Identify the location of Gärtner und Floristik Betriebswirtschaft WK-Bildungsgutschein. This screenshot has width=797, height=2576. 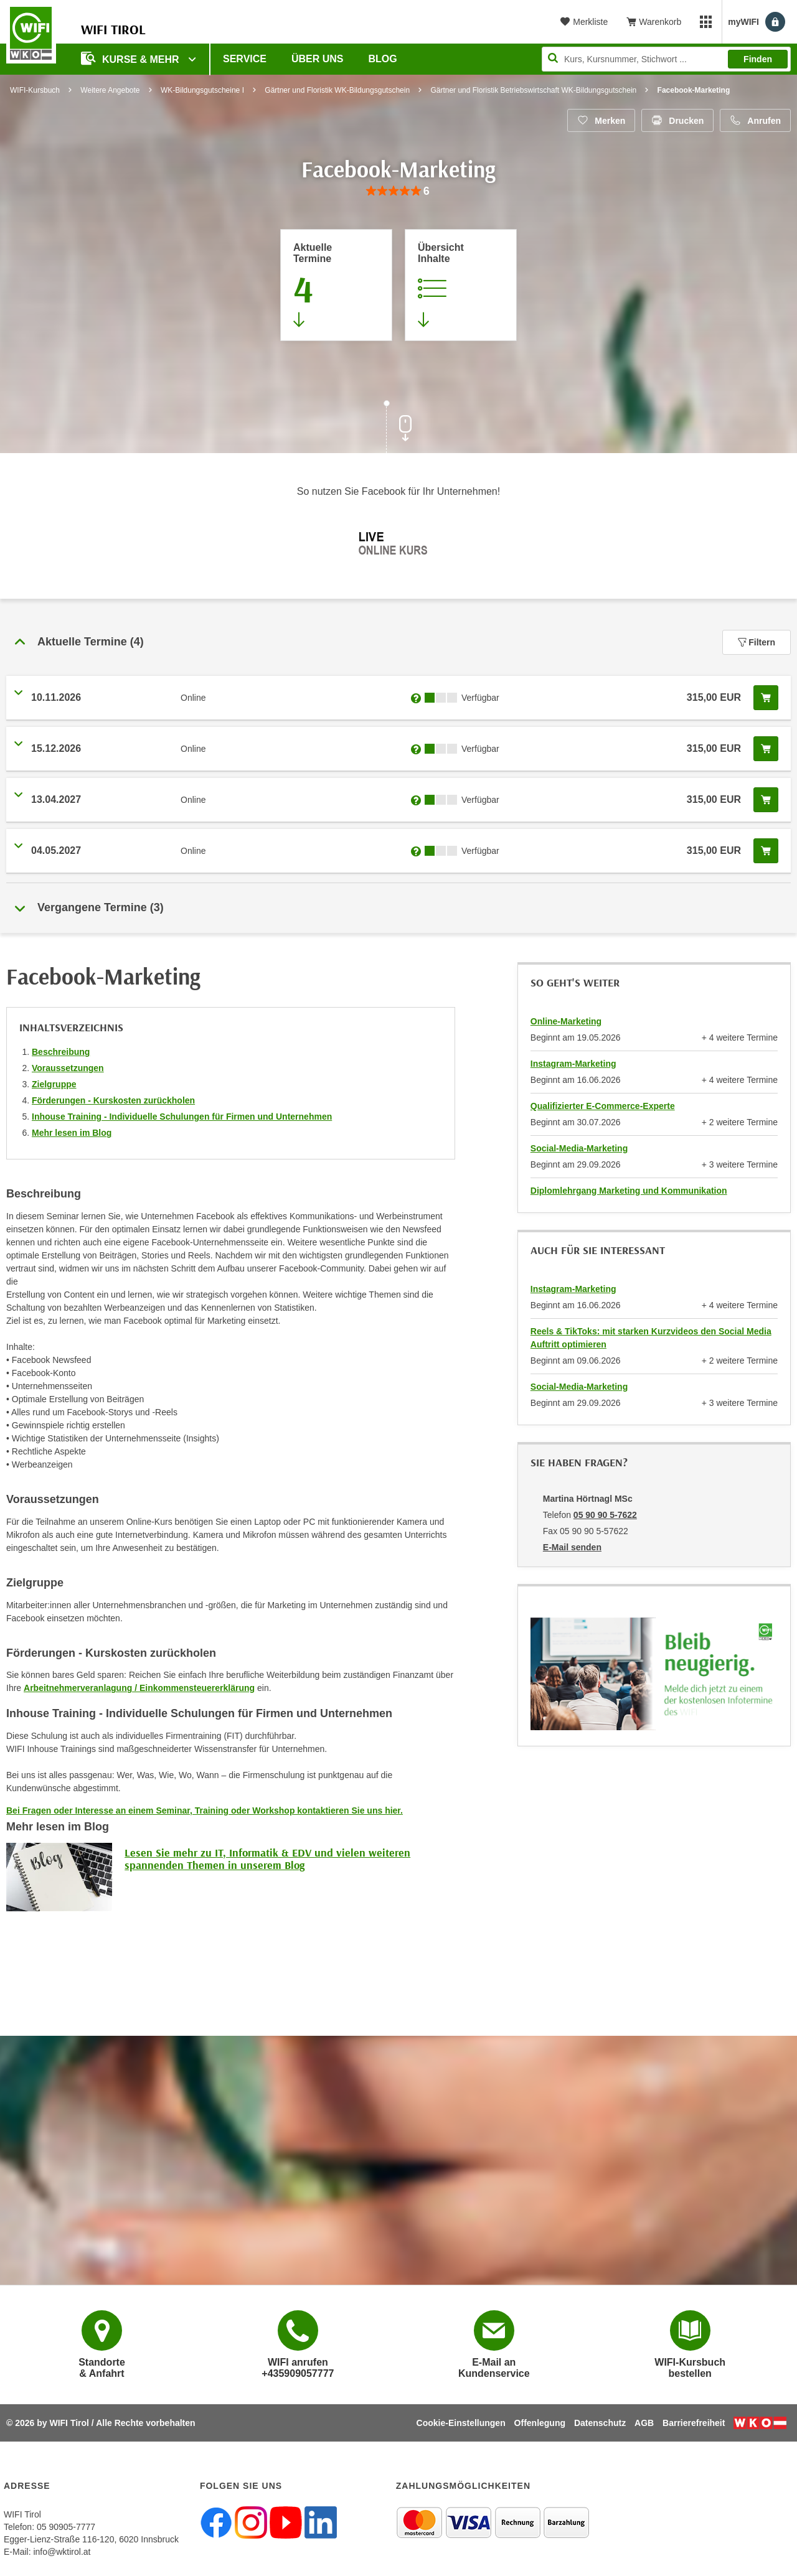
(533, 90).